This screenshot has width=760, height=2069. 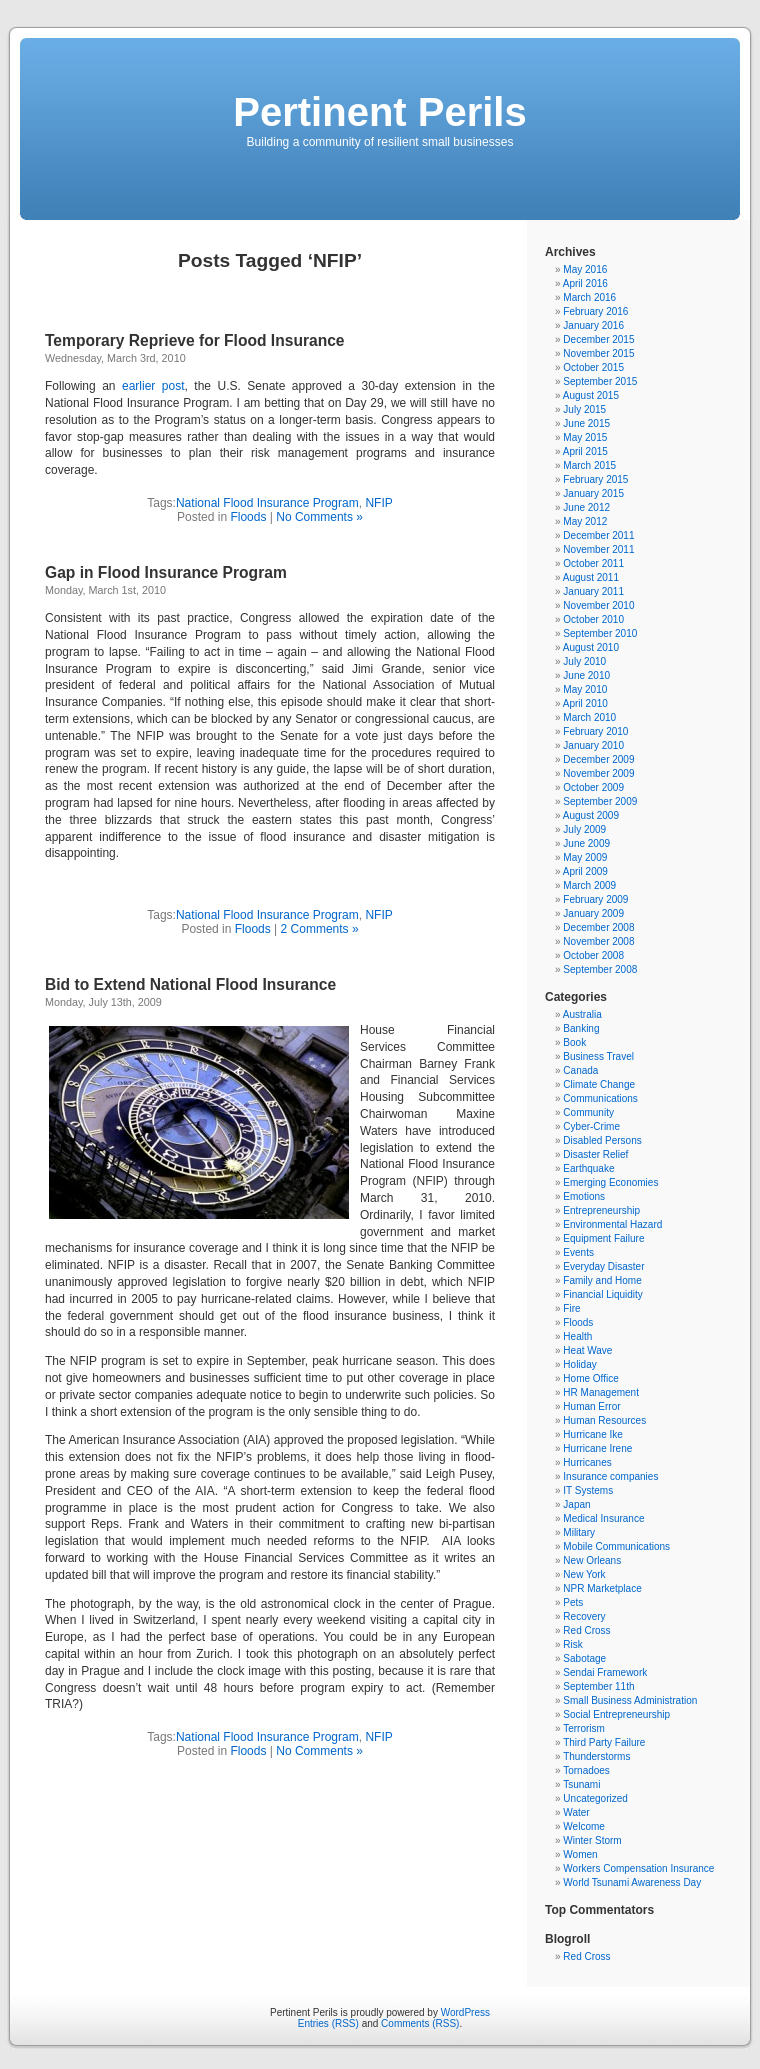 I want to click on Everyday Disaster, so click(x=603, y=1266).